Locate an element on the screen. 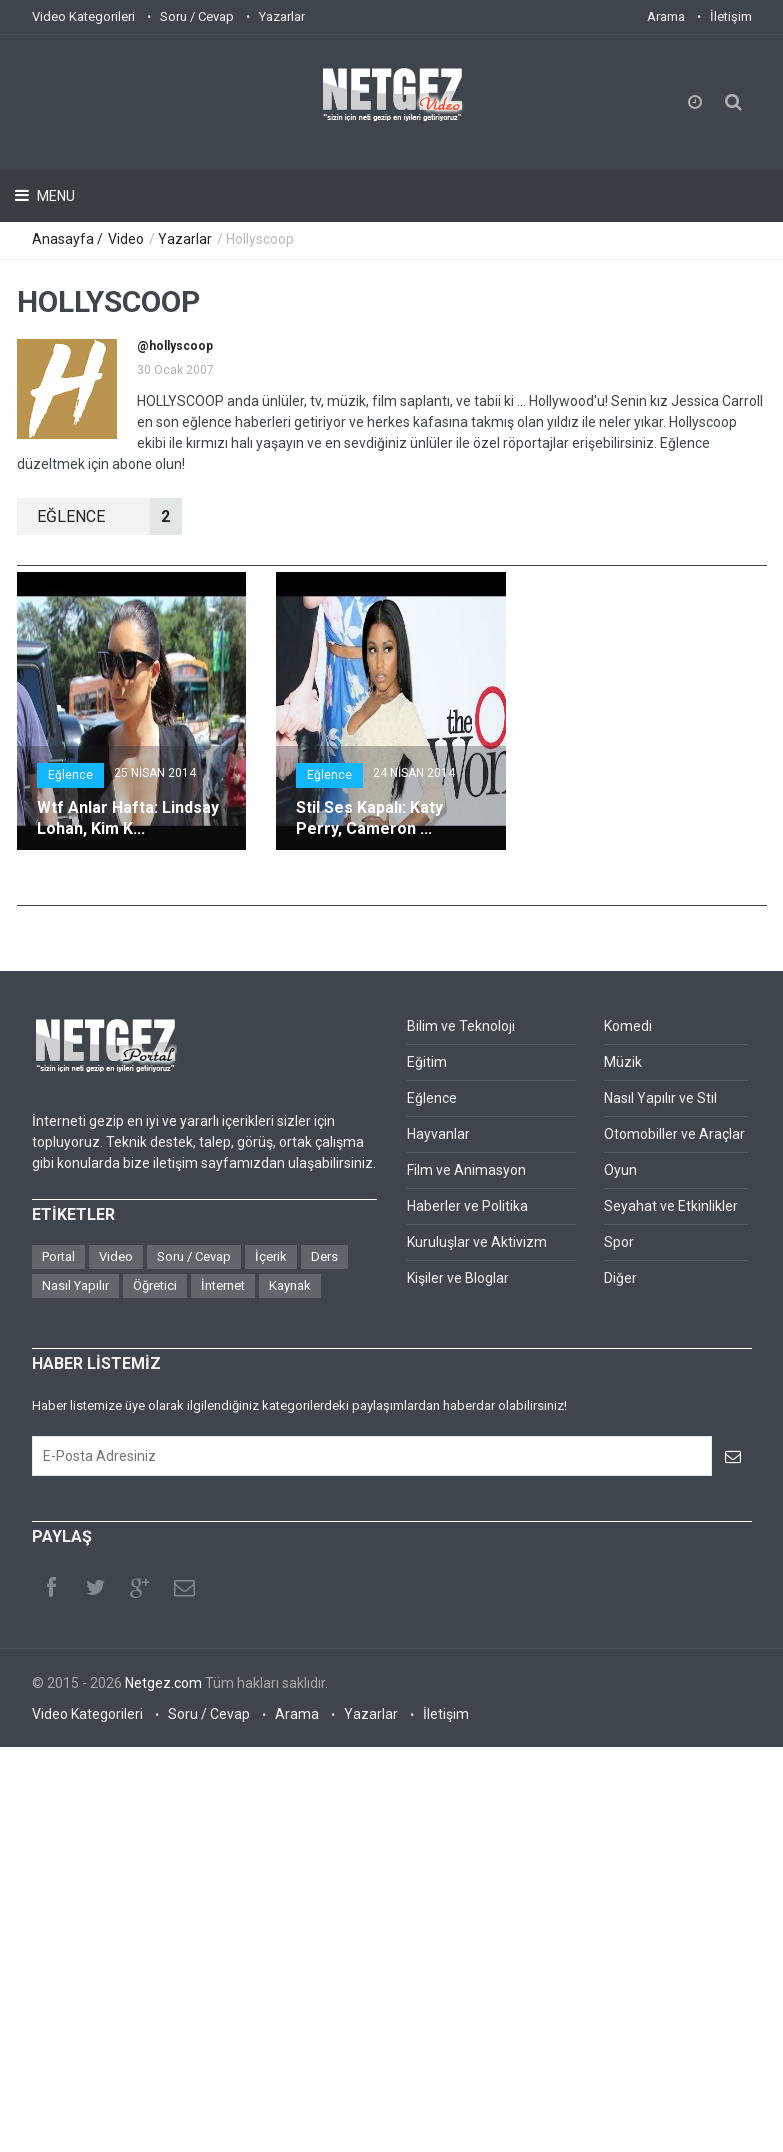  İçerik is located at coordinates (271, 1256).